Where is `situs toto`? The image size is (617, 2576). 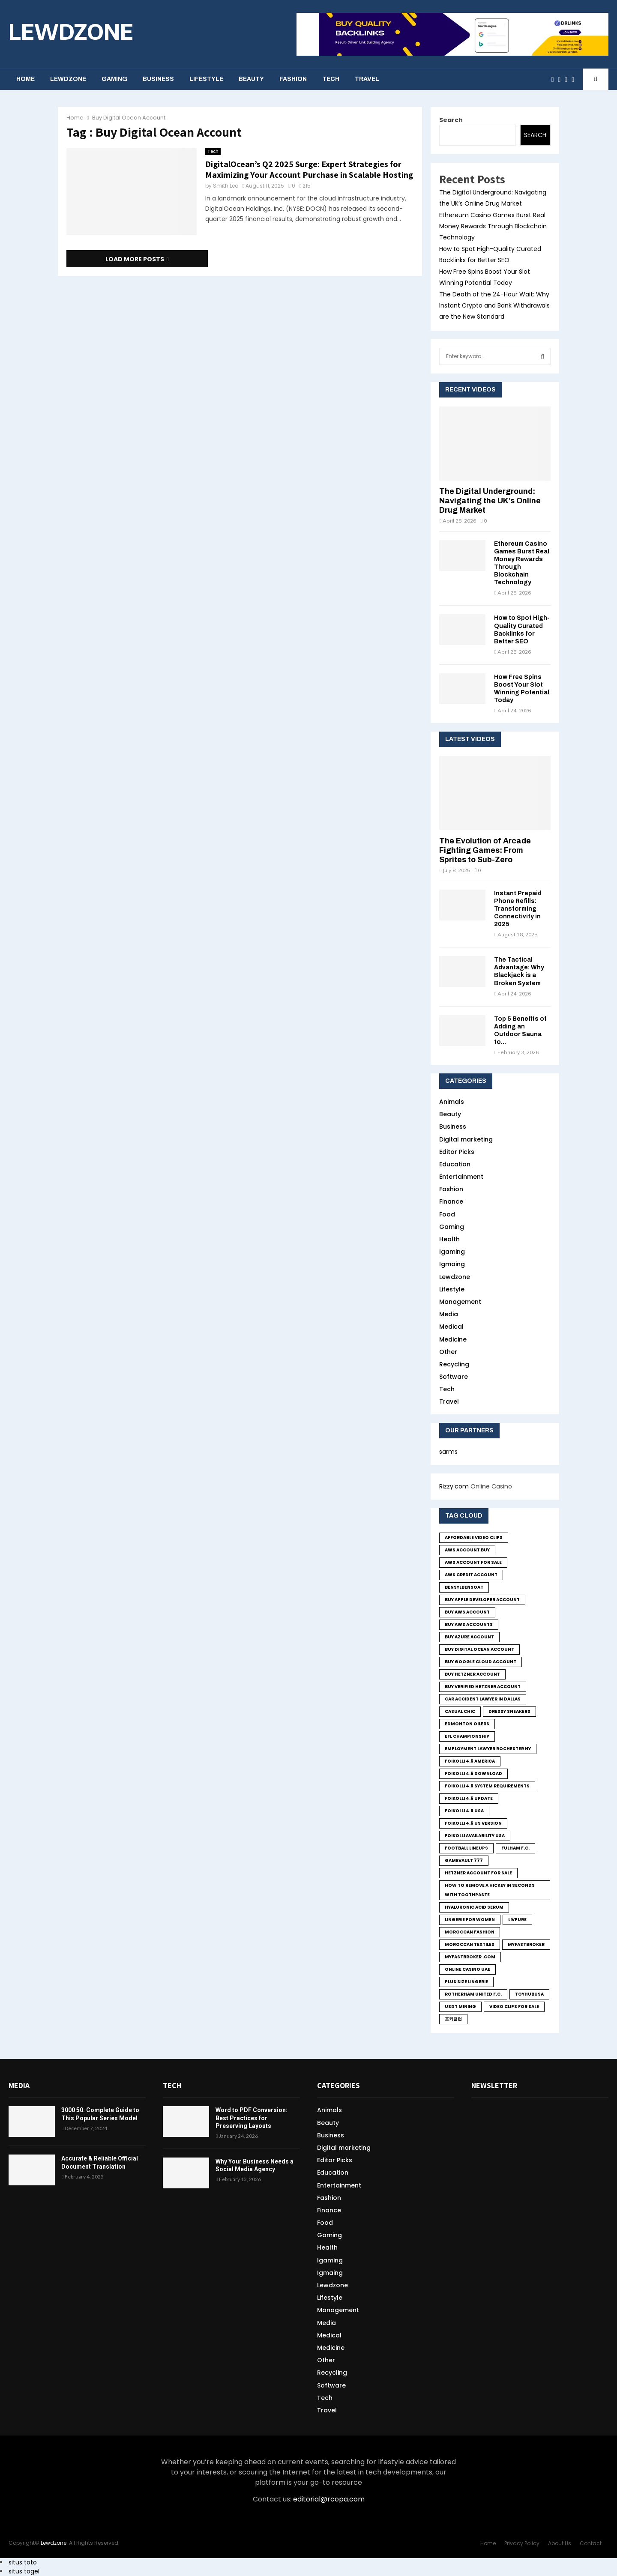
situs toto is located at coordinates (23, 2562).